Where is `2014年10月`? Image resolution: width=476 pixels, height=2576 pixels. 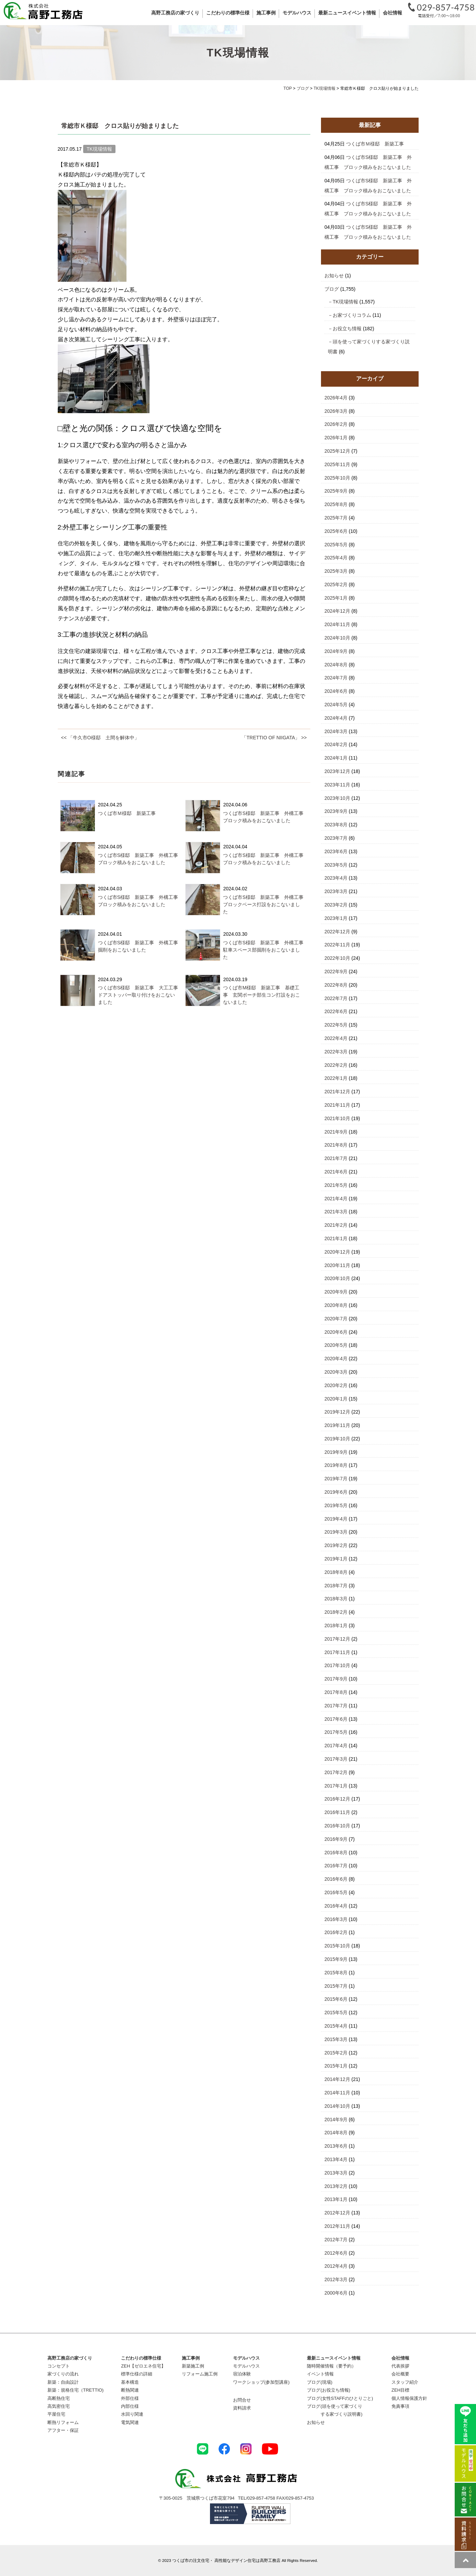
2014年10月 is located at coordinates (337, 2106).